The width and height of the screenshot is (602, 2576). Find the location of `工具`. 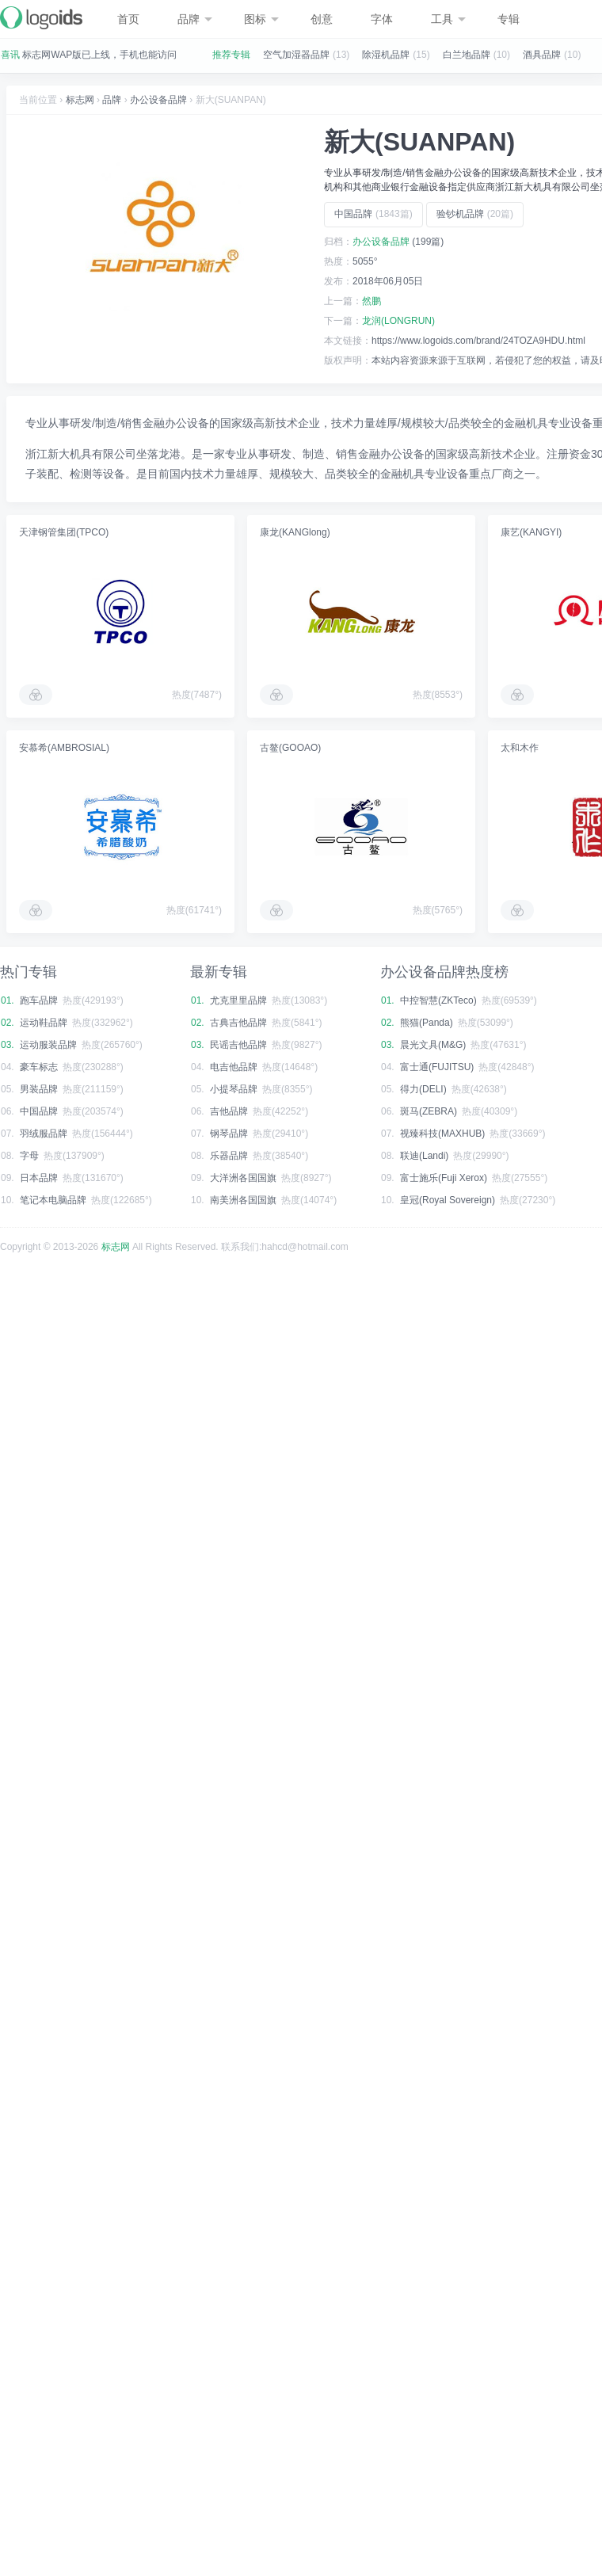

工具 is located at coordinates (448, 19).